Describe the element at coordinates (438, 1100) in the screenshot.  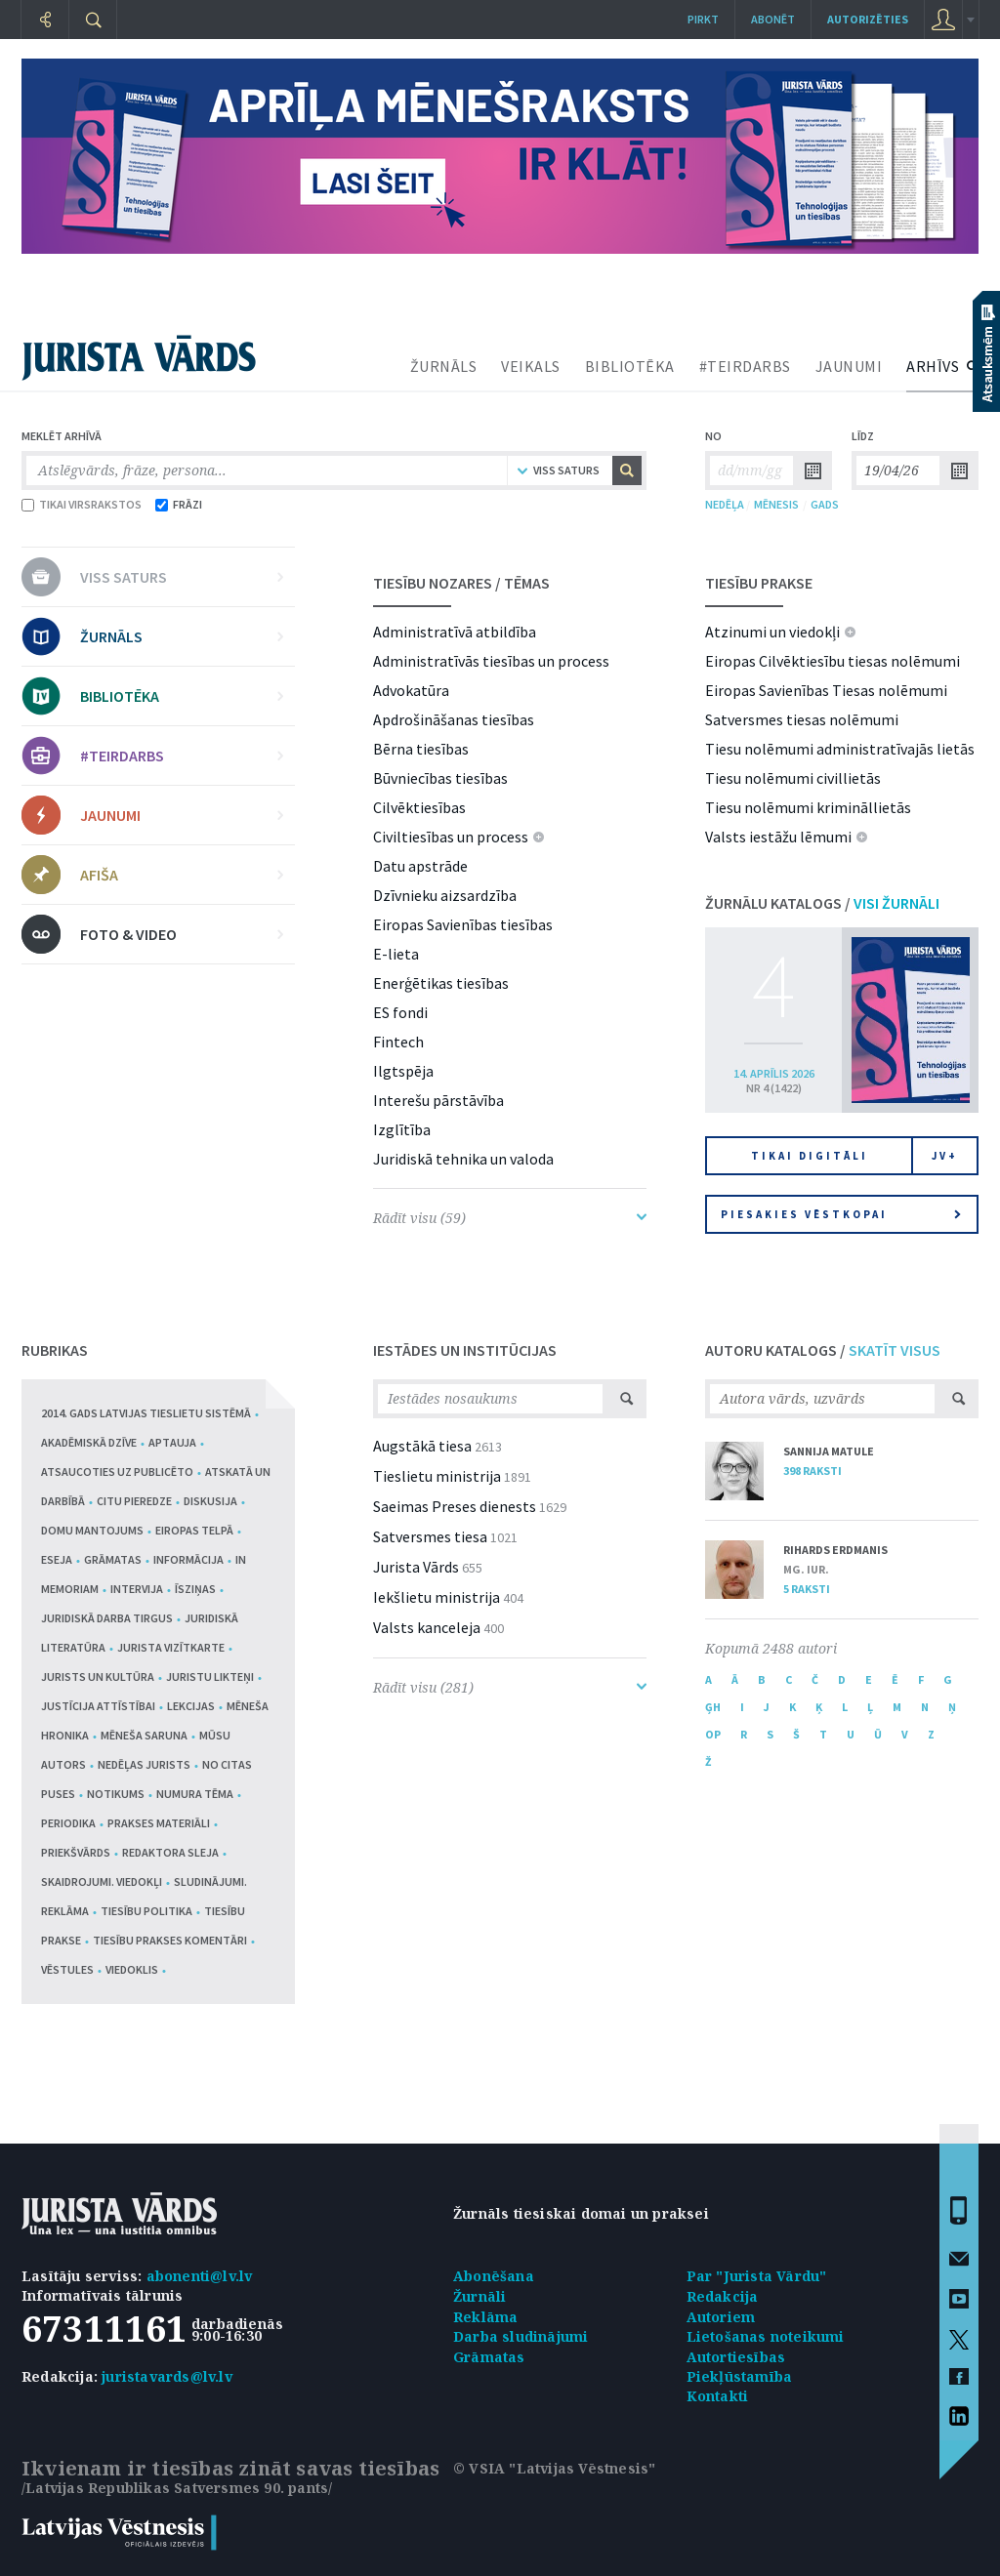
I see `Interešu pārstāvība` at that location.